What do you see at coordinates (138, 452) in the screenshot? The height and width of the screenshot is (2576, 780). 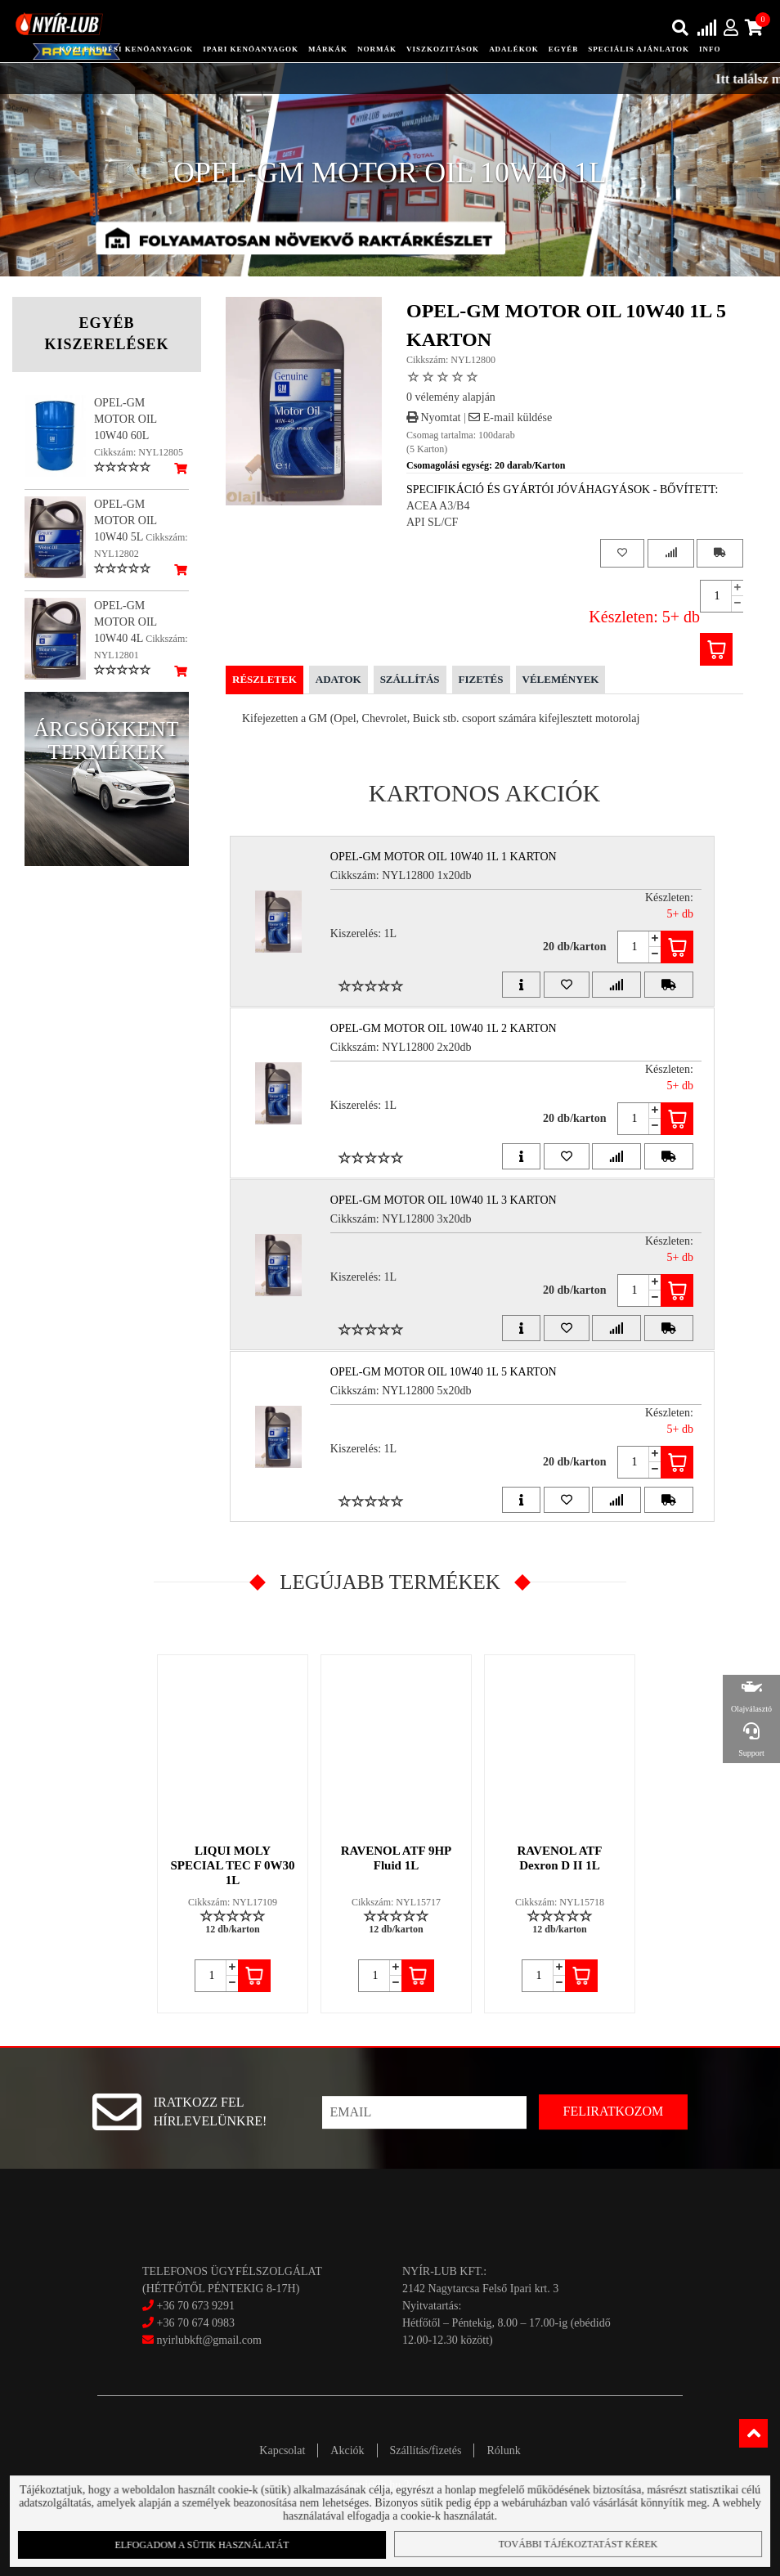 I see `Cikkszám: NYL12805` at bounding box center [138, 452].